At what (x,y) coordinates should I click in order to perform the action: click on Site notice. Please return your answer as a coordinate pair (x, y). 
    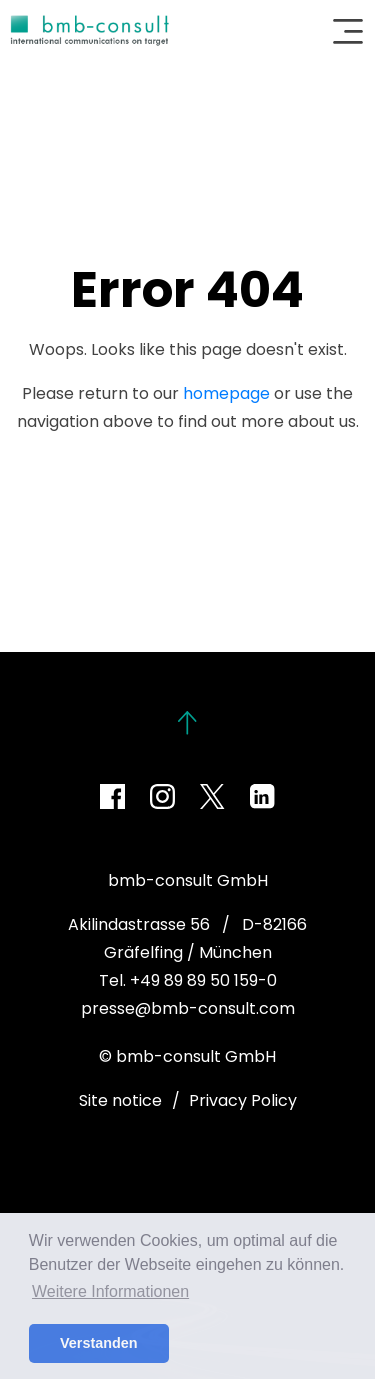
    Looking at the image, I should click on (120, 1100).